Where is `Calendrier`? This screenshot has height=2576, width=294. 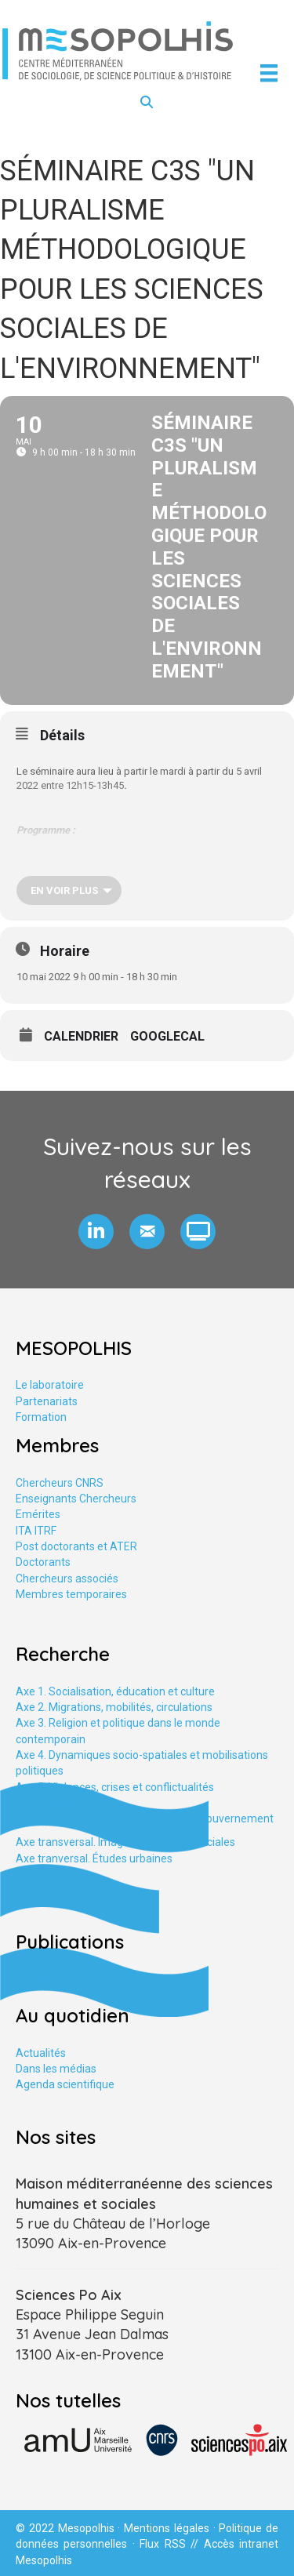
Calendrier is located at coordinates (81, 1037).